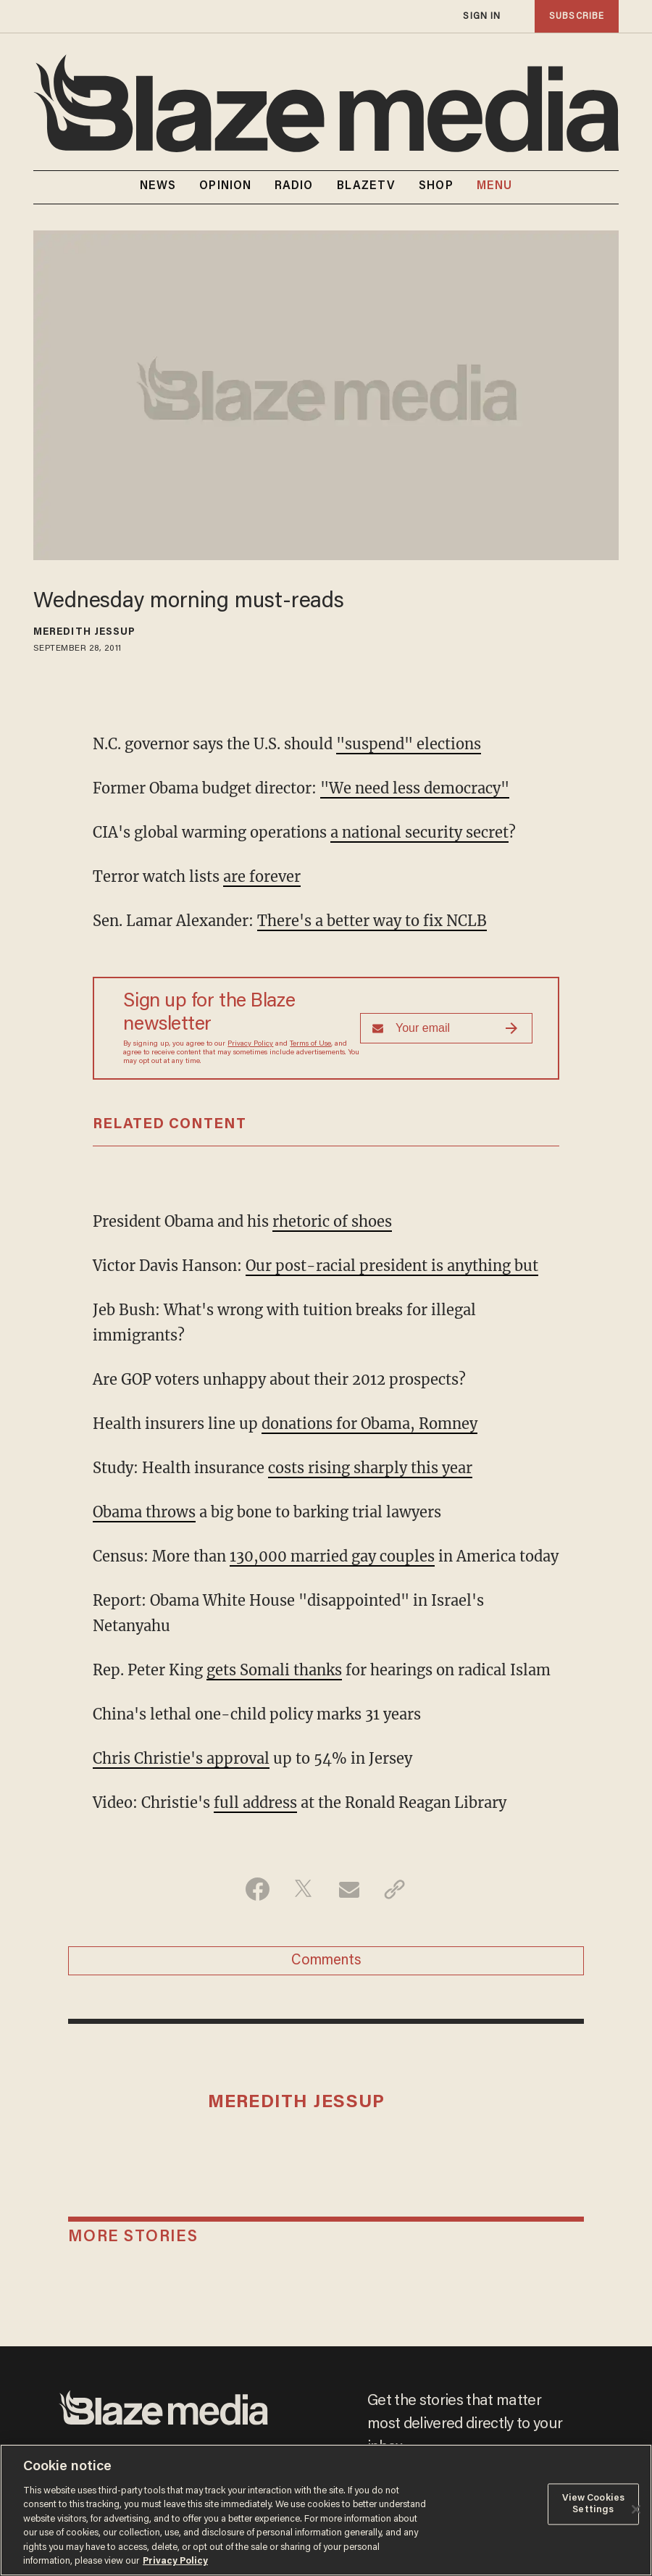  What do you see at coordinates (593, 2503) in the screenshot?
I see `View Cookies Settings [View Cookies Settings, Opens the preference center dialog]` at bounding box center [593, 2503].